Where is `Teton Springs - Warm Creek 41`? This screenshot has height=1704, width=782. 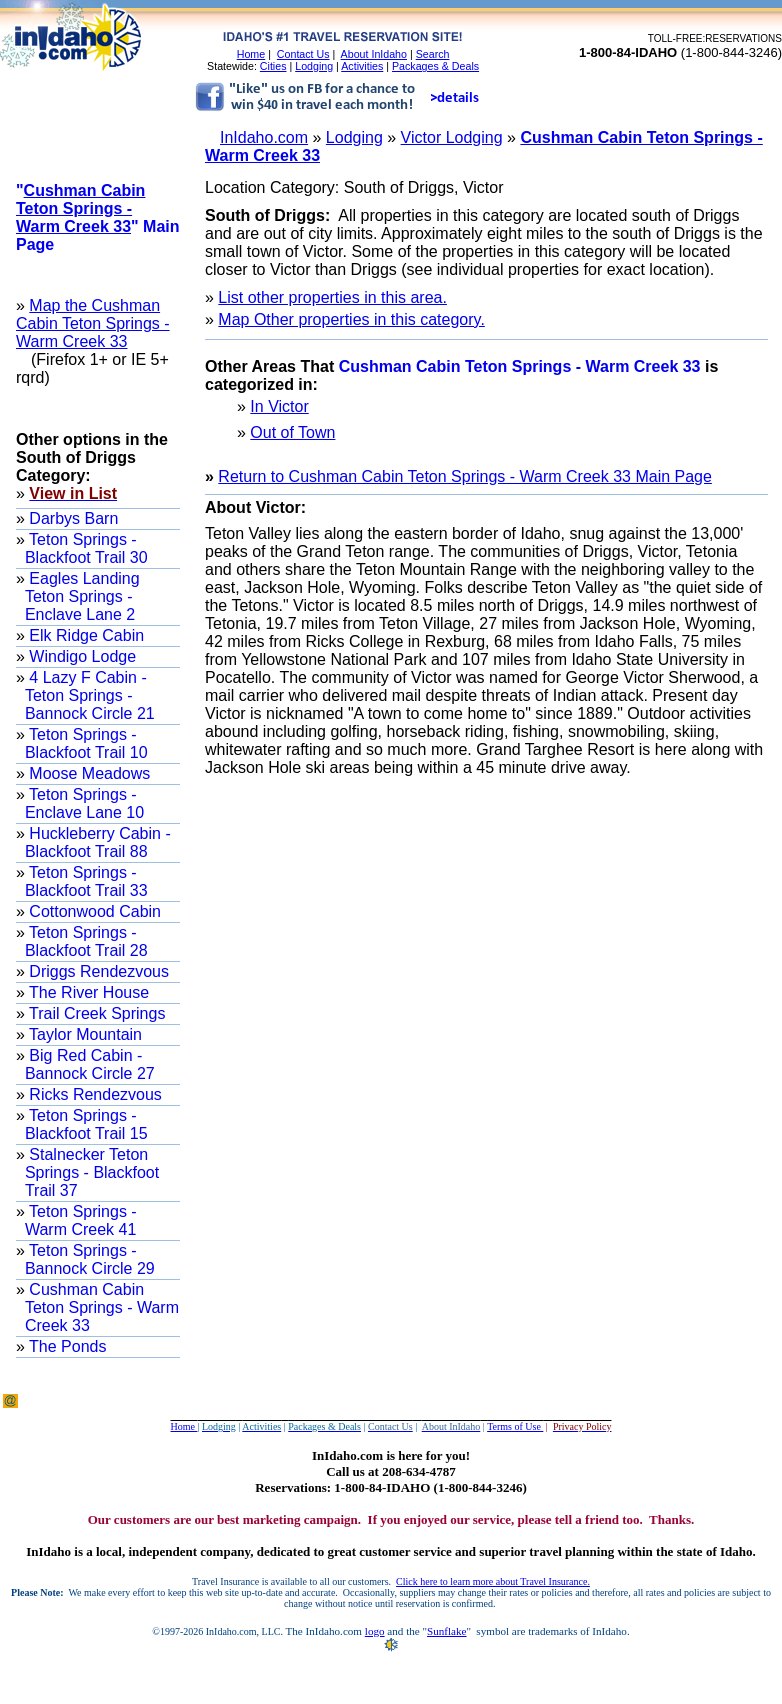 Teton Springs - Warm Creek 41 is located at coordinates (81, 1220).